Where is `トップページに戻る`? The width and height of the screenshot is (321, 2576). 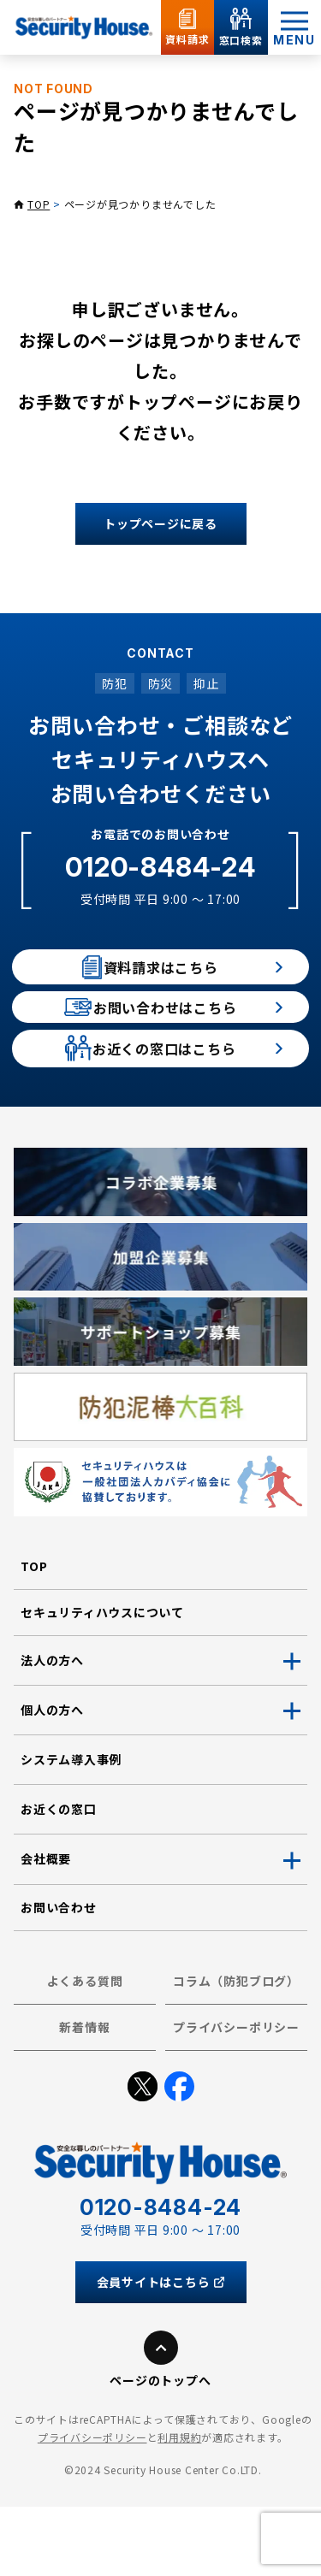
トップページに戻る is located at coordinates (160, 523).